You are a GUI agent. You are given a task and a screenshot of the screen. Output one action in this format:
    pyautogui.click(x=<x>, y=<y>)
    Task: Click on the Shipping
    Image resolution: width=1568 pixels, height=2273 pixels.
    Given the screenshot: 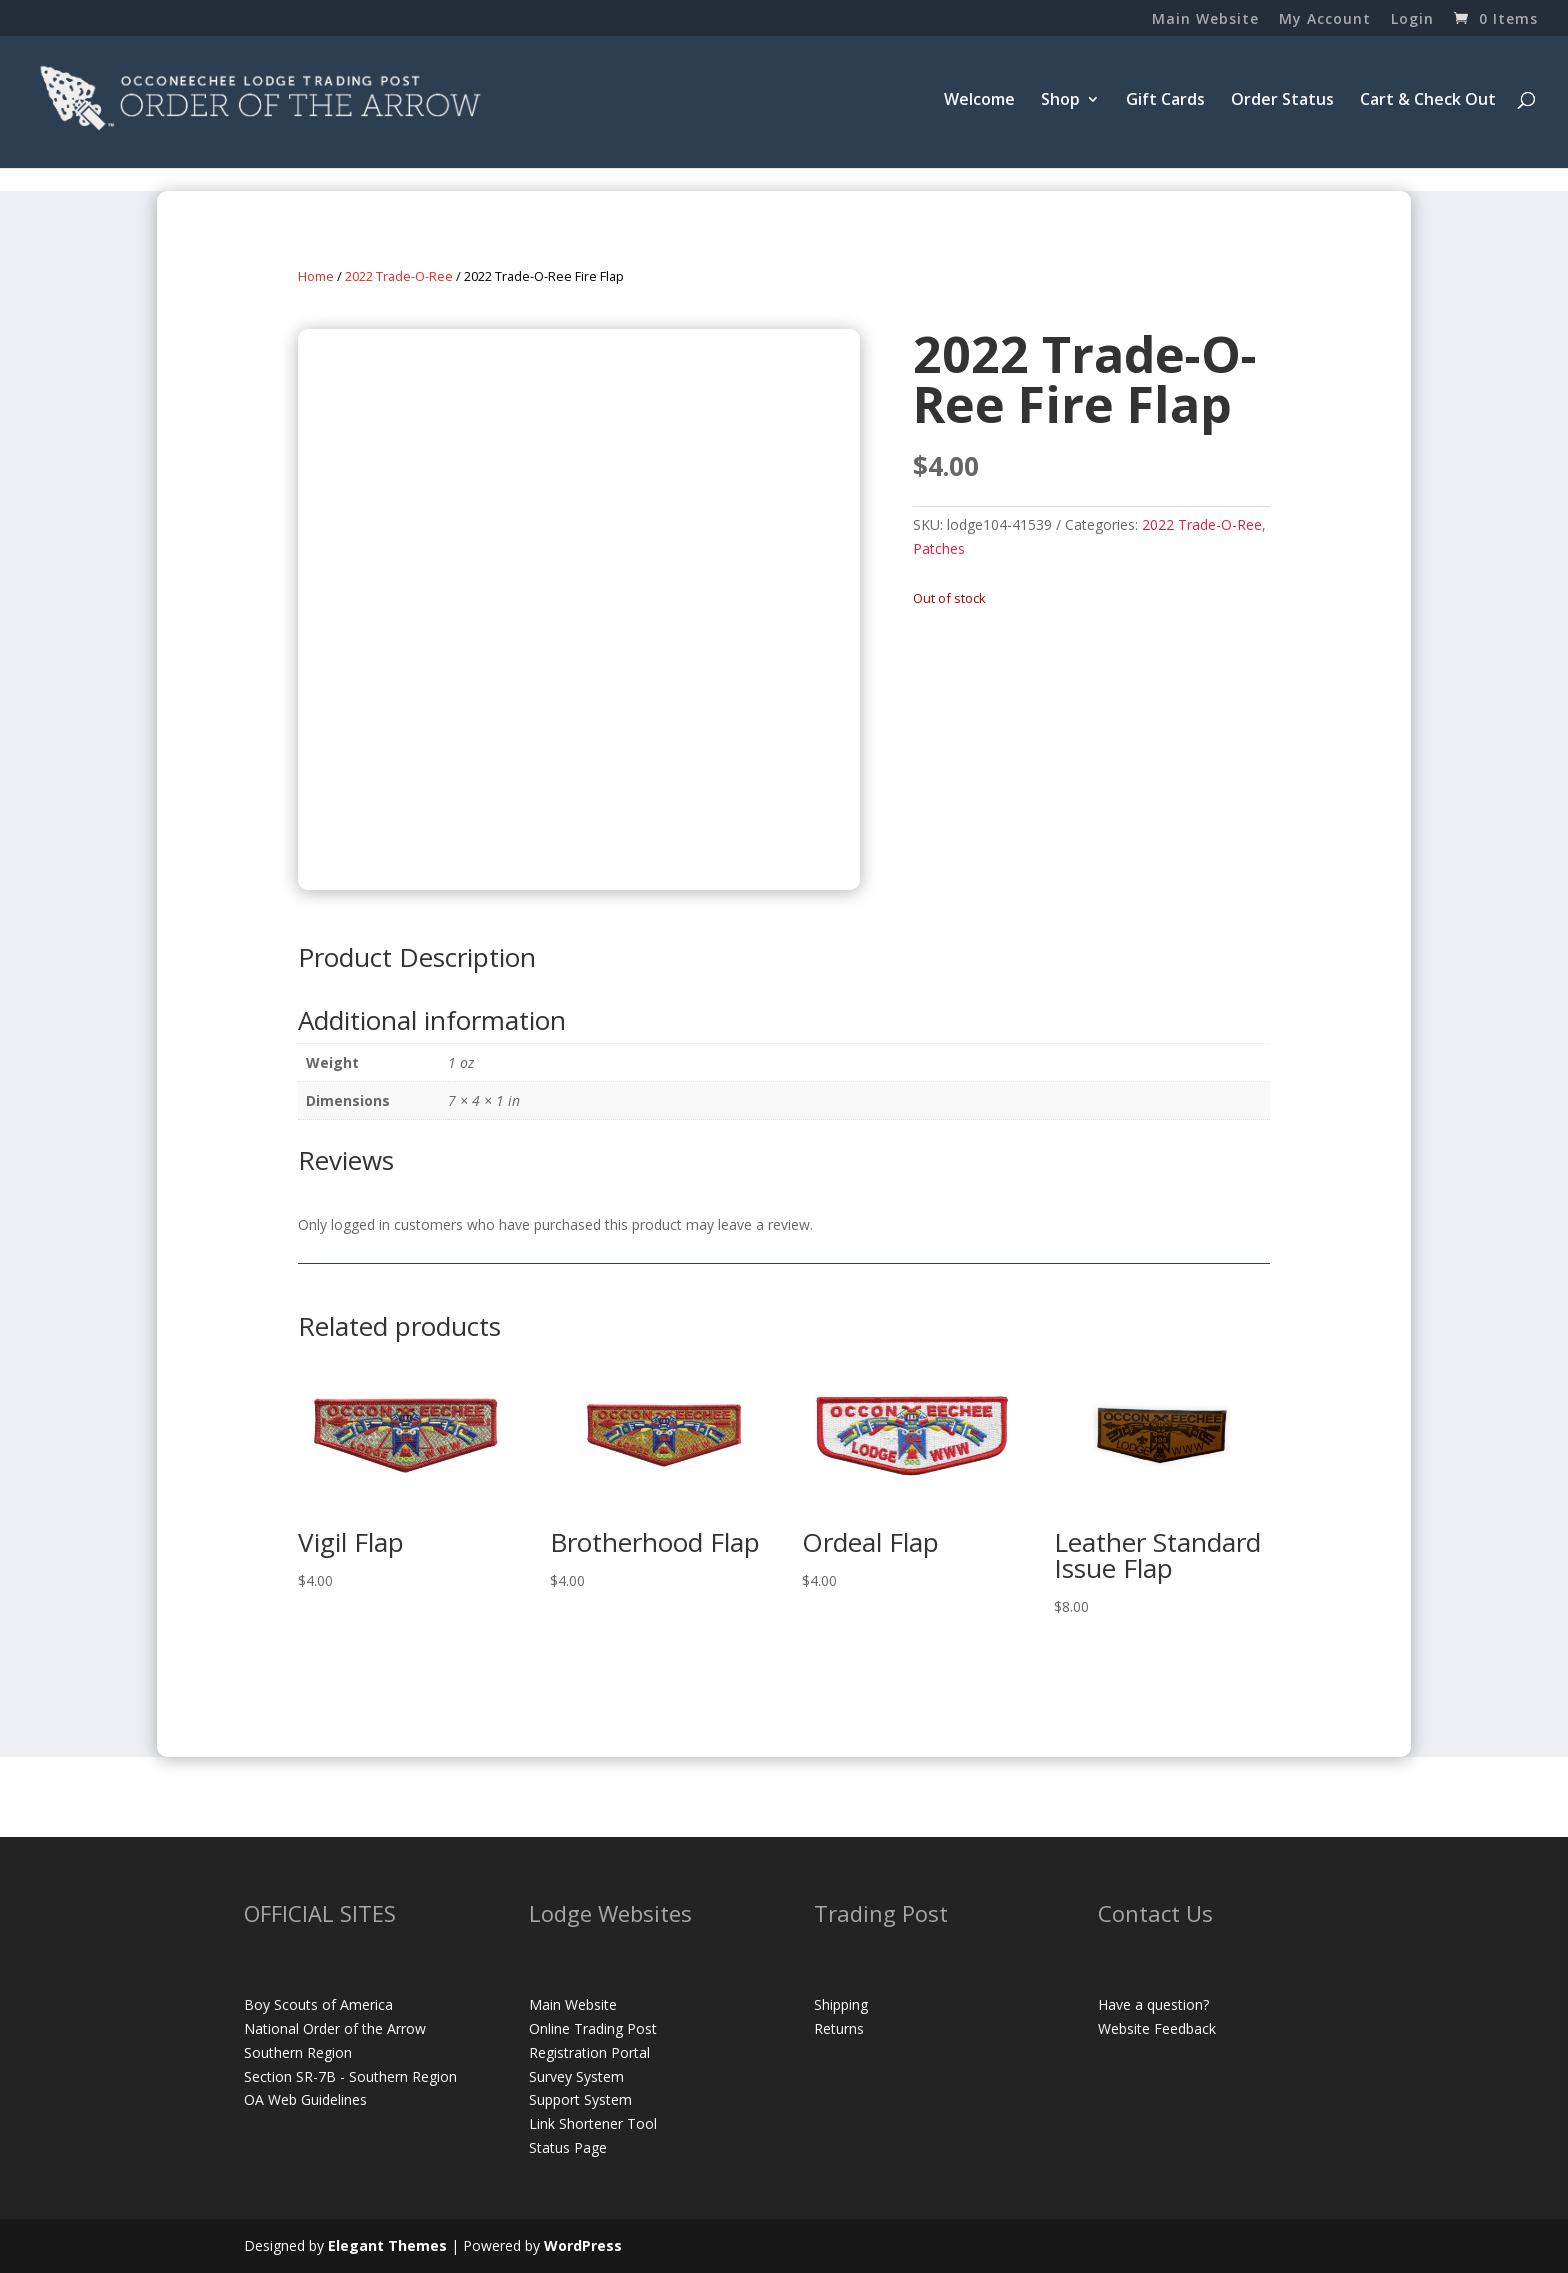 What is the action you would take?
    pyautogui.click(x=841, y=2004)
    